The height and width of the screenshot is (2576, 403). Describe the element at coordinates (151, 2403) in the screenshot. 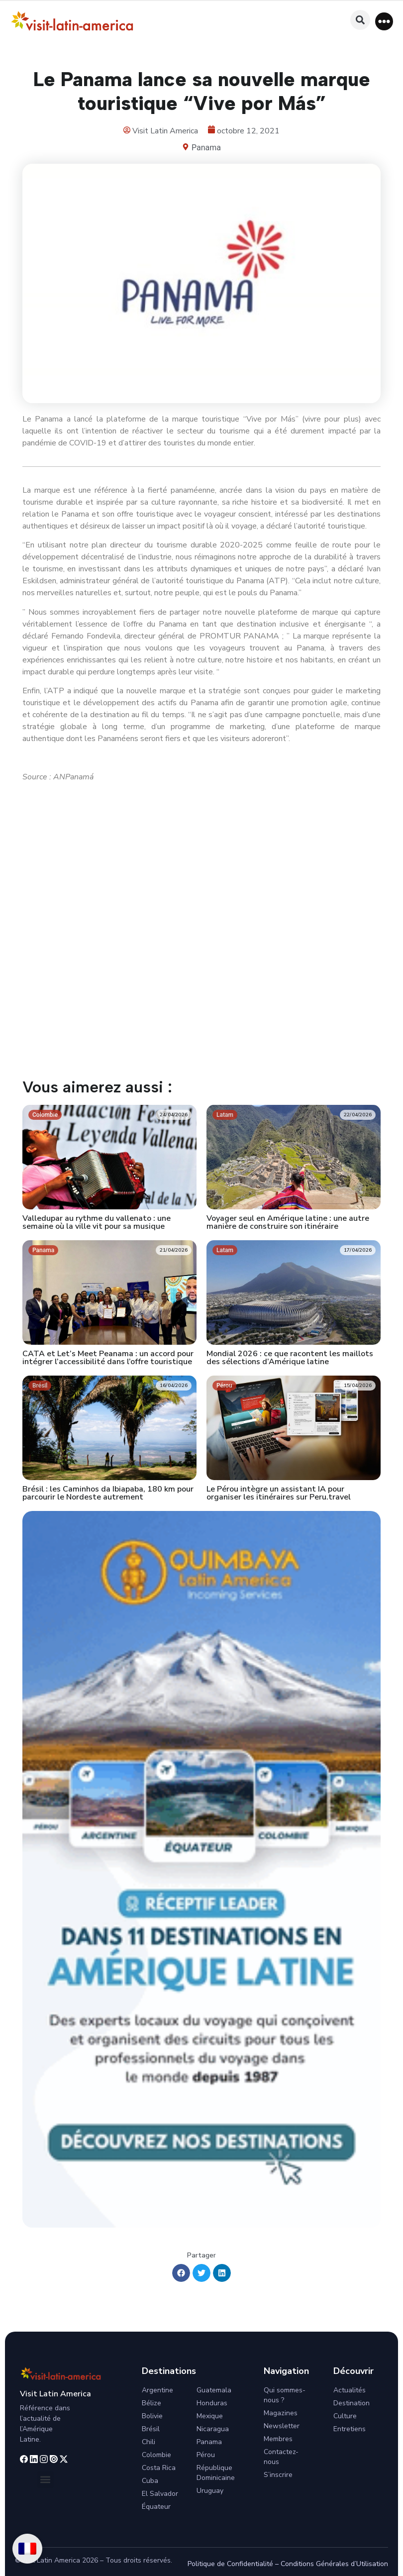

I see `Bélize` at that location.